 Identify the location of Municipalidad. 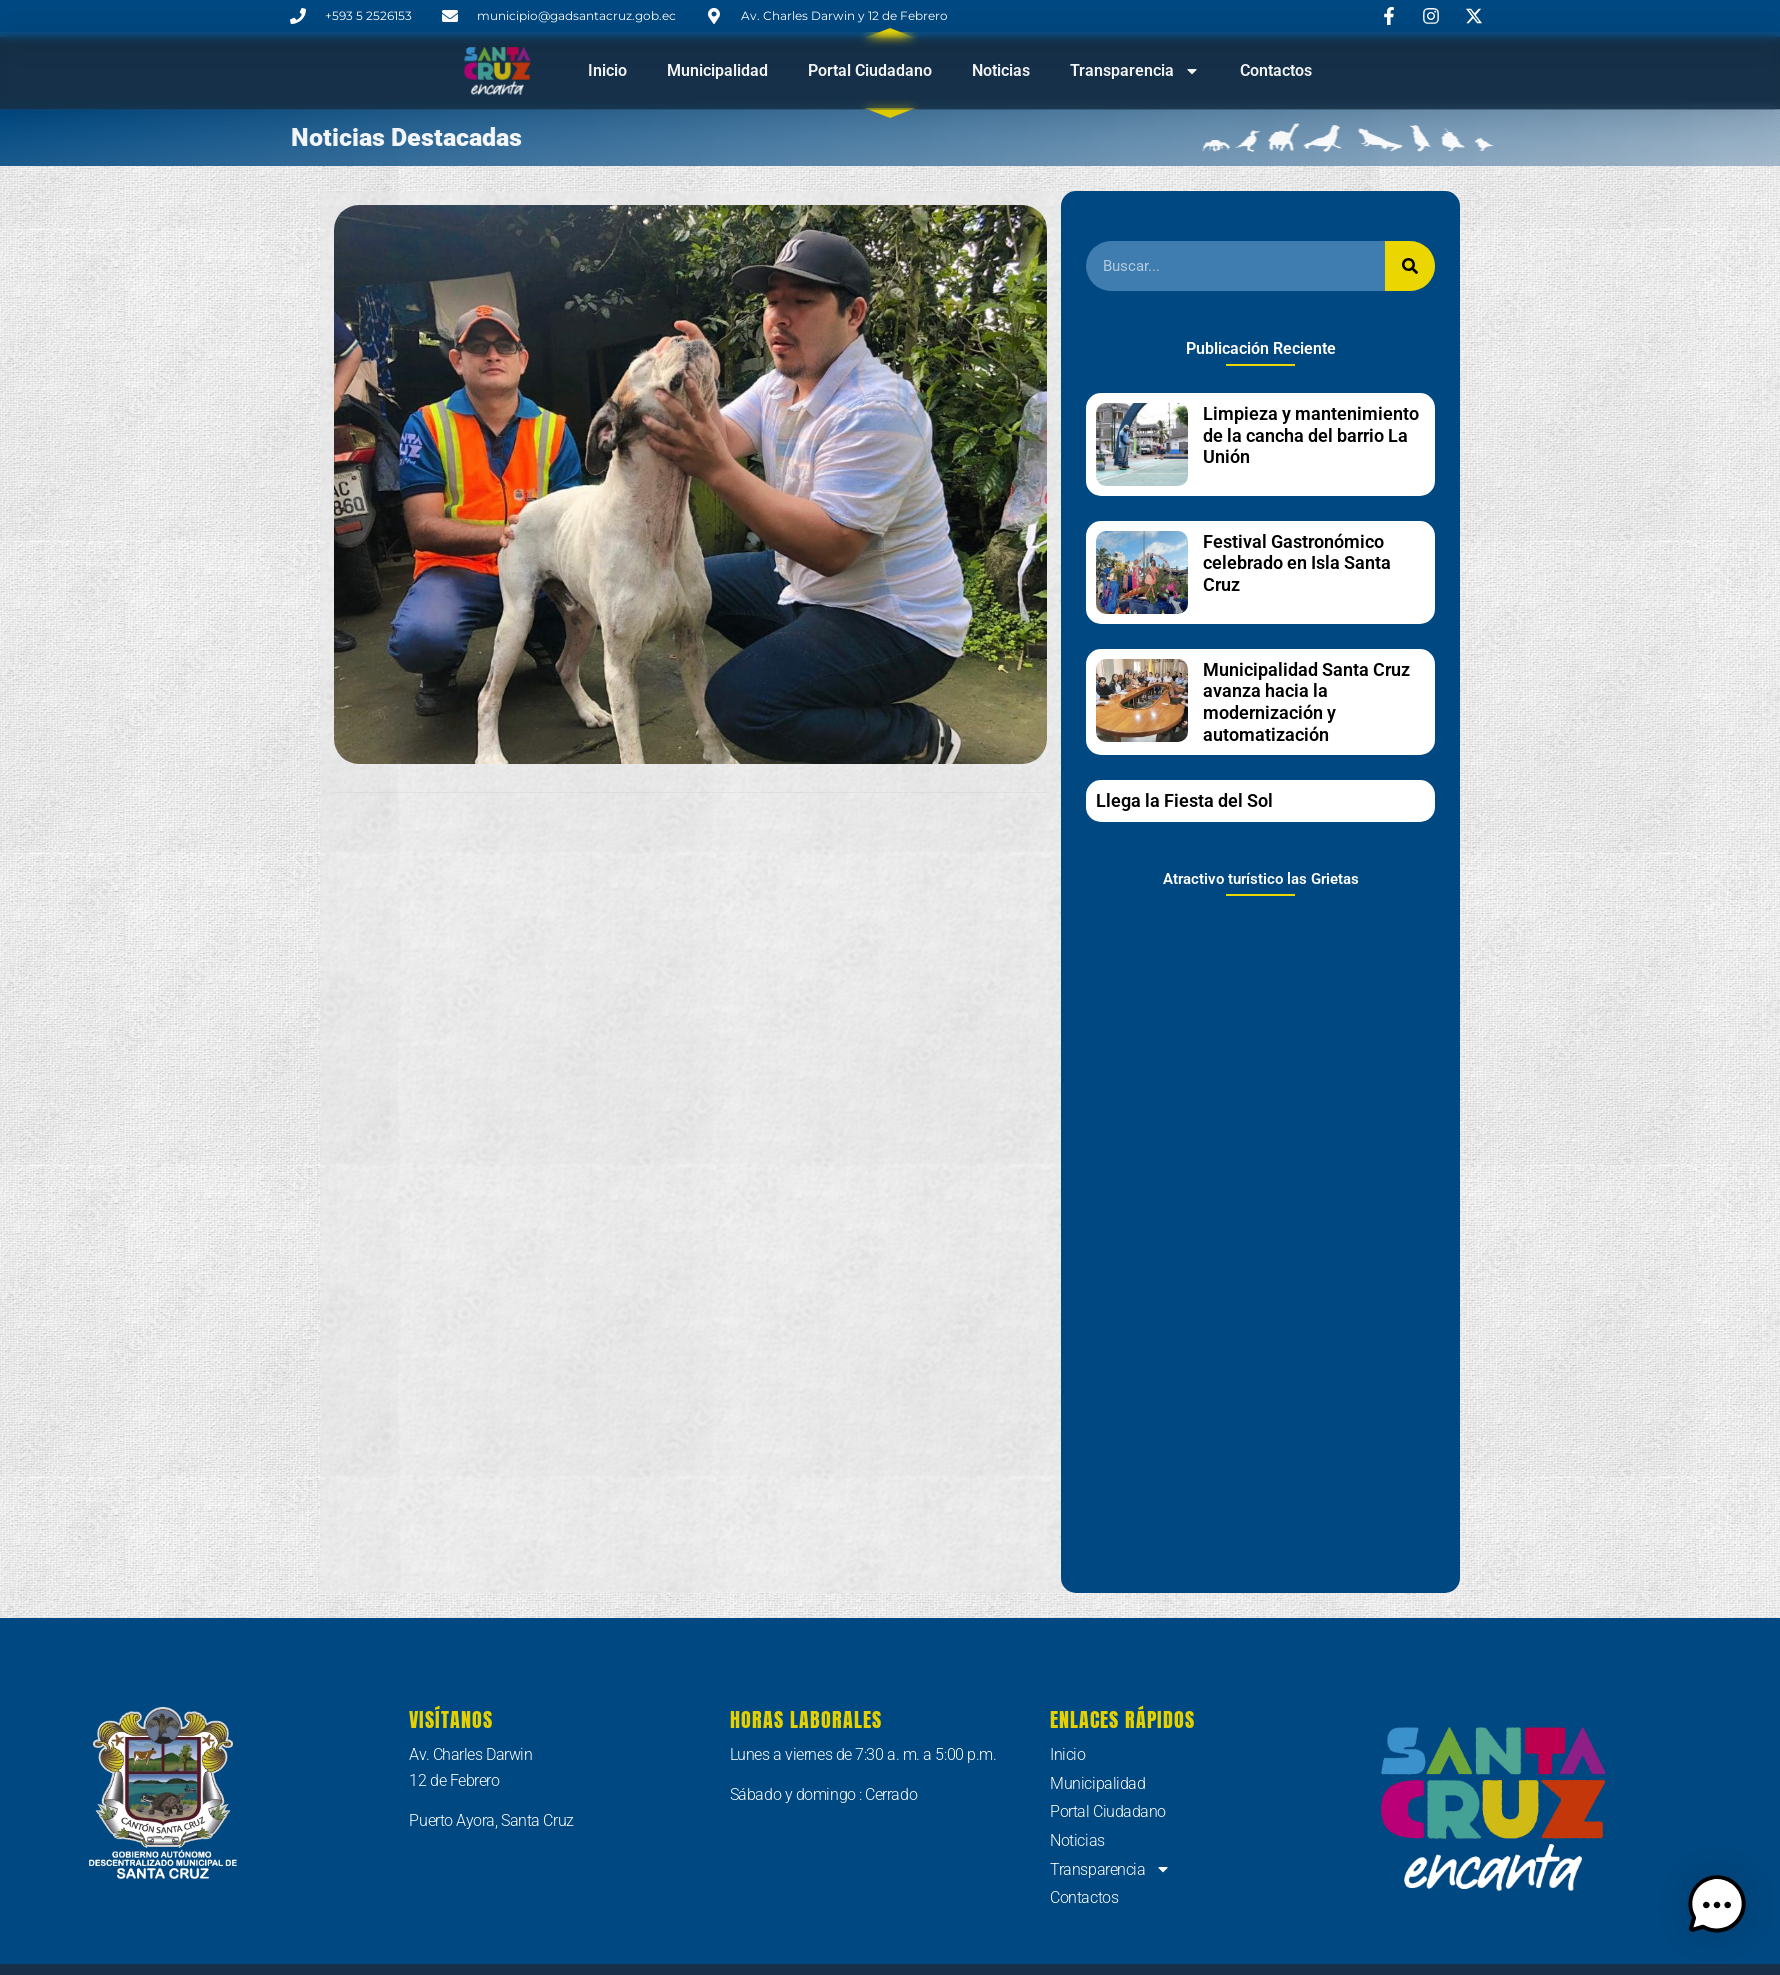
(717, 70).